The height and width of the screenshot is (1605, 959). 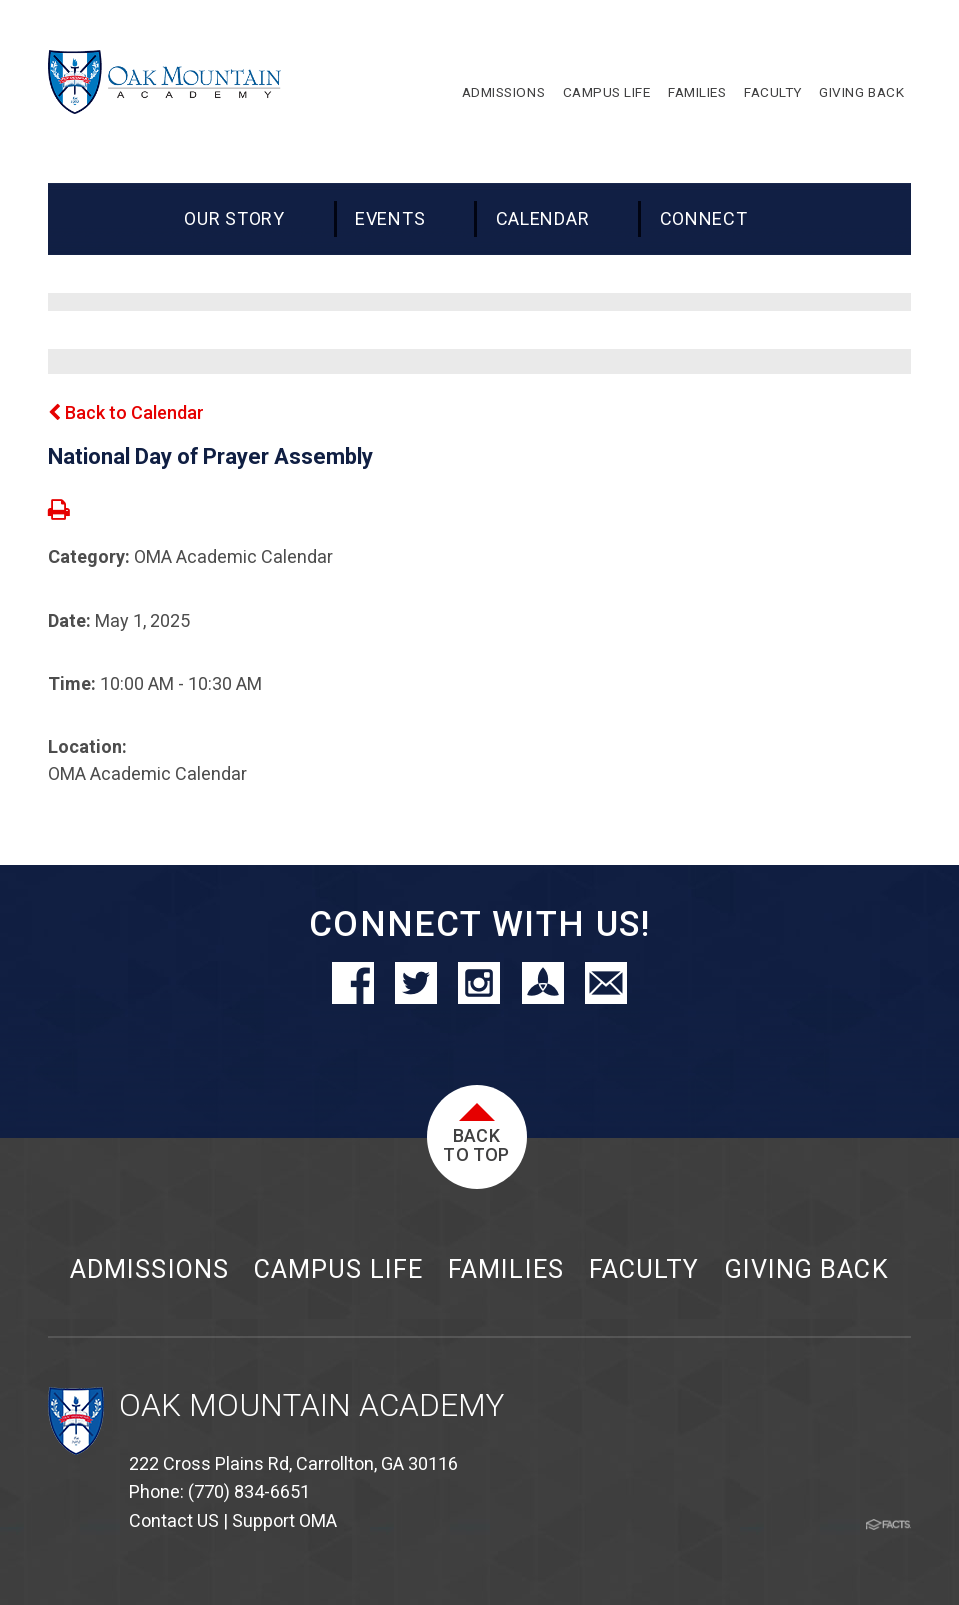 I want to click on Contact US, so click(x=174, y=1520).